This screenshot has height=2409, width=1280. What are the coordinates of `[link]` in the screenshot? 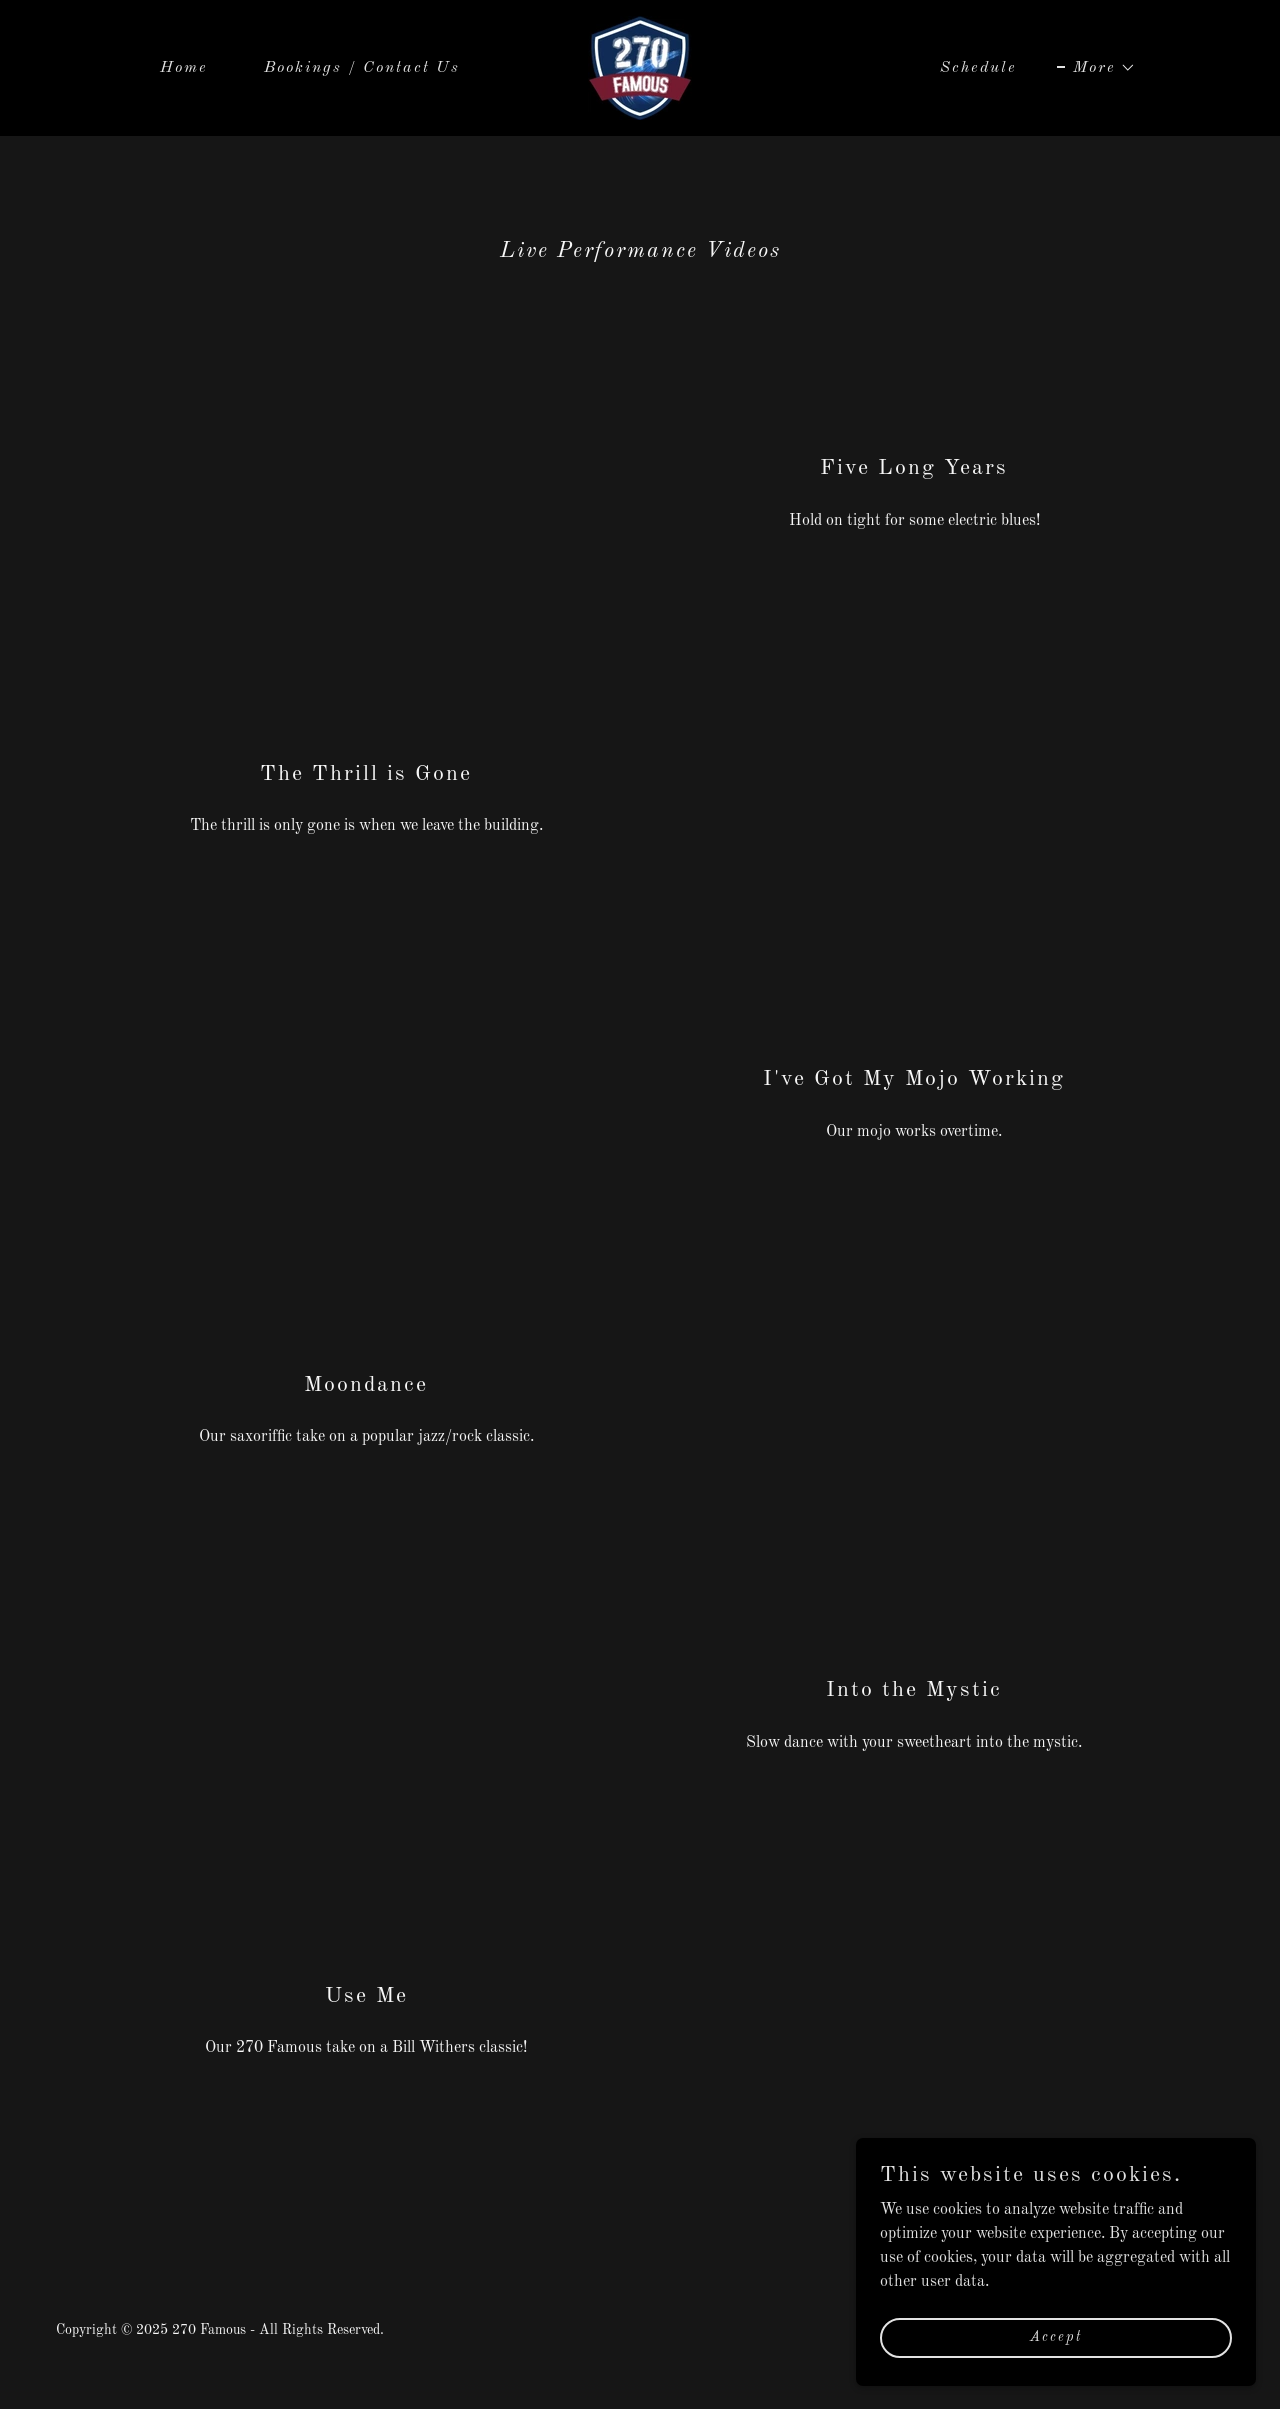 It's located at (640, 68).